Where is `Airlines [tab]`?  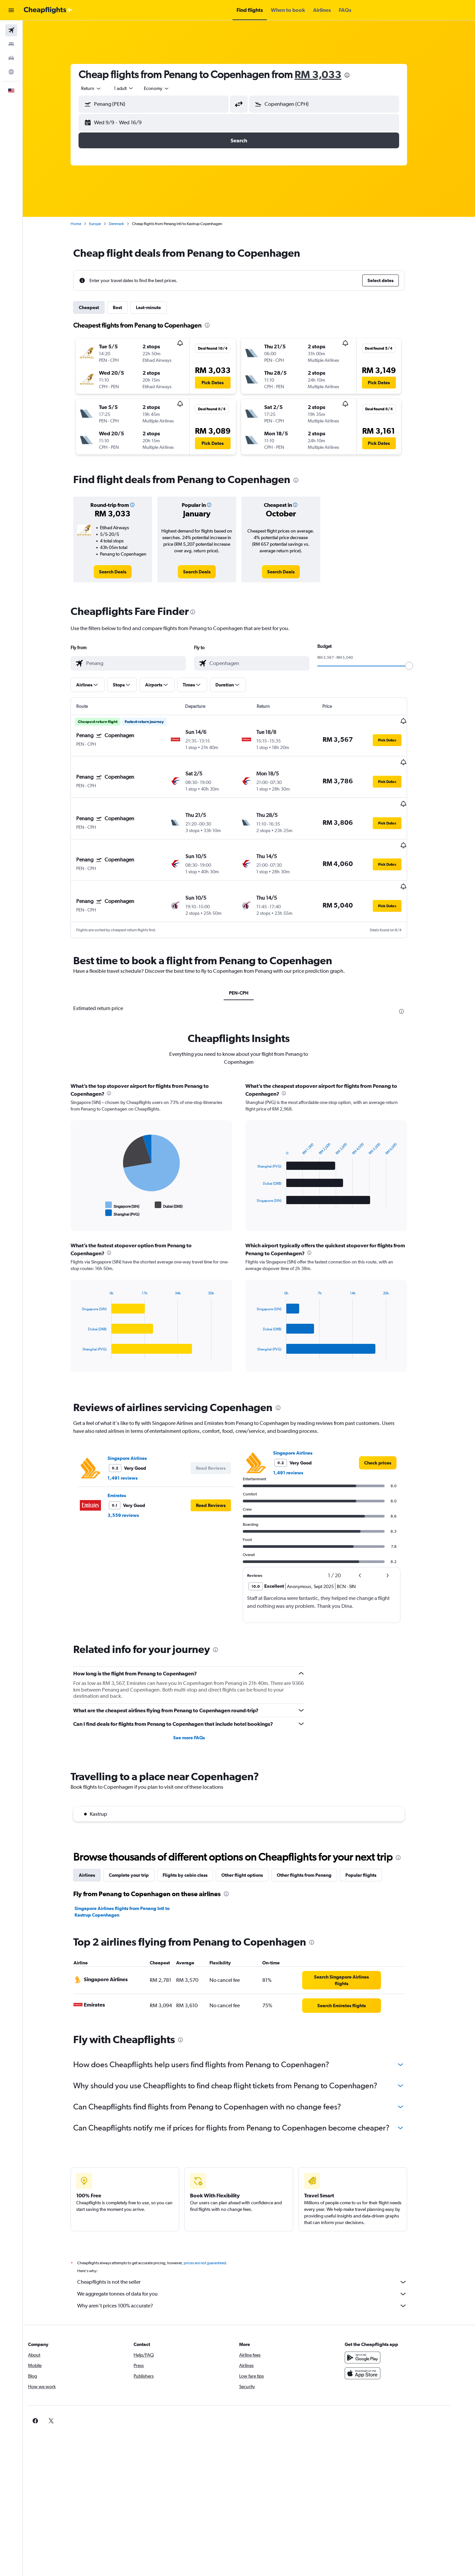 Airlines [tab] is located at coordinates (97, 1842).